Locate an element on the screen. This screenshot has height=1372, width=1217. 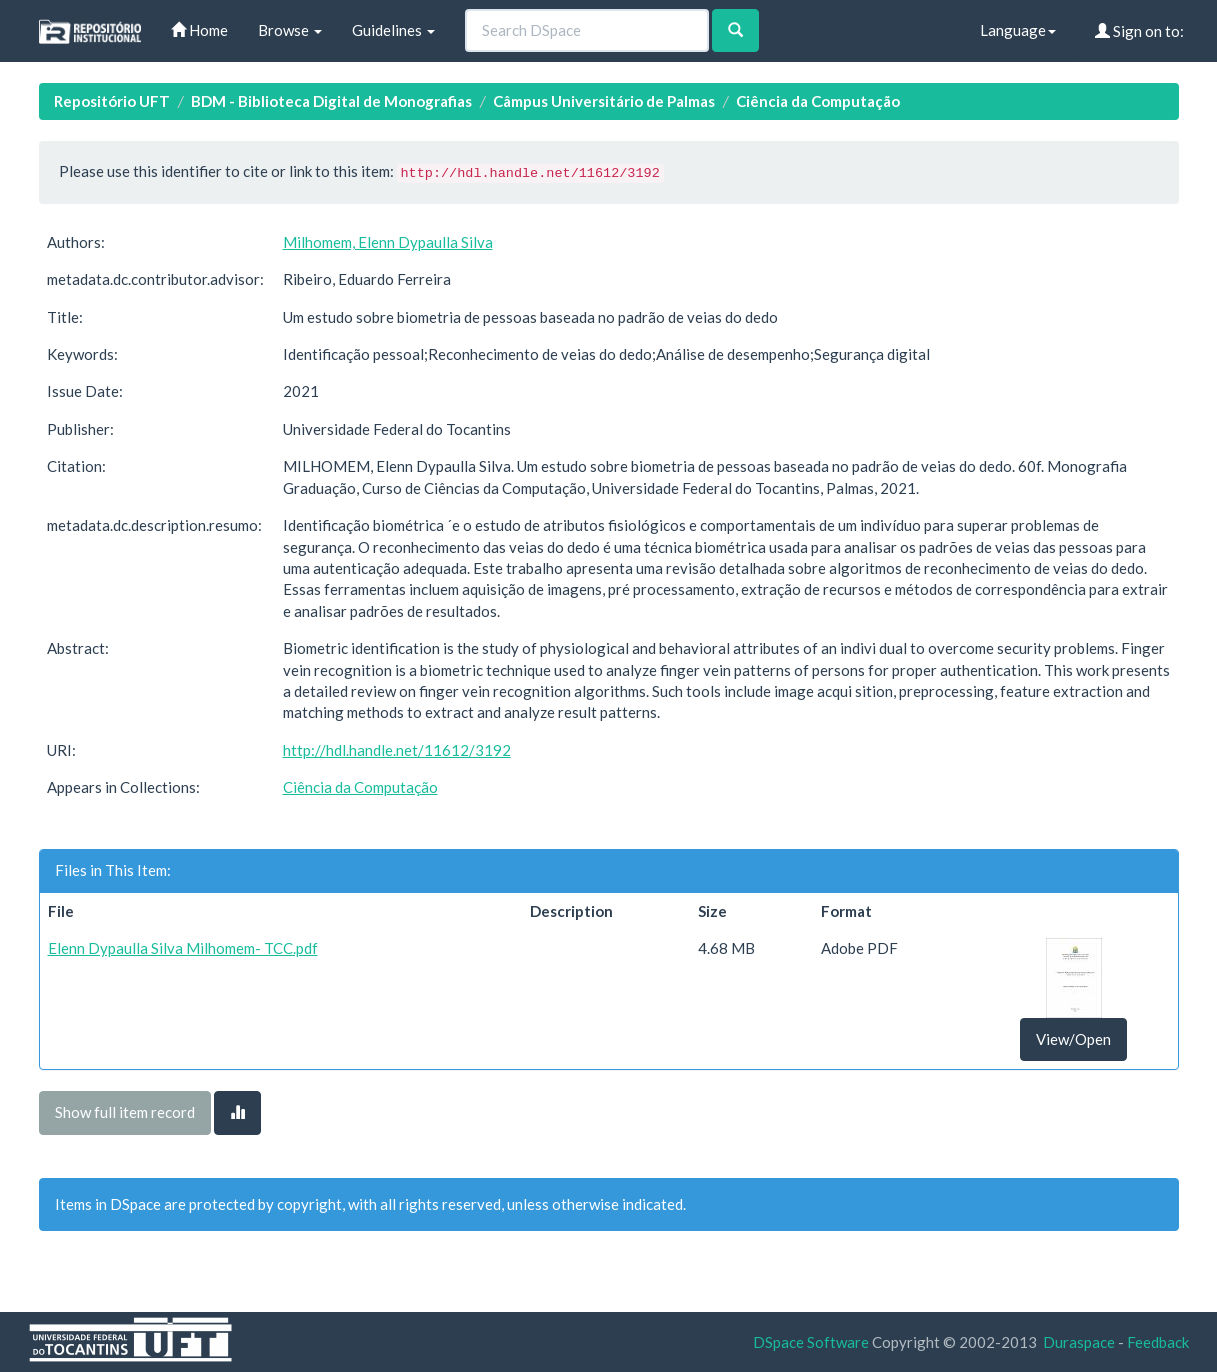
Feedback is located at coordinates (1158, 1342).